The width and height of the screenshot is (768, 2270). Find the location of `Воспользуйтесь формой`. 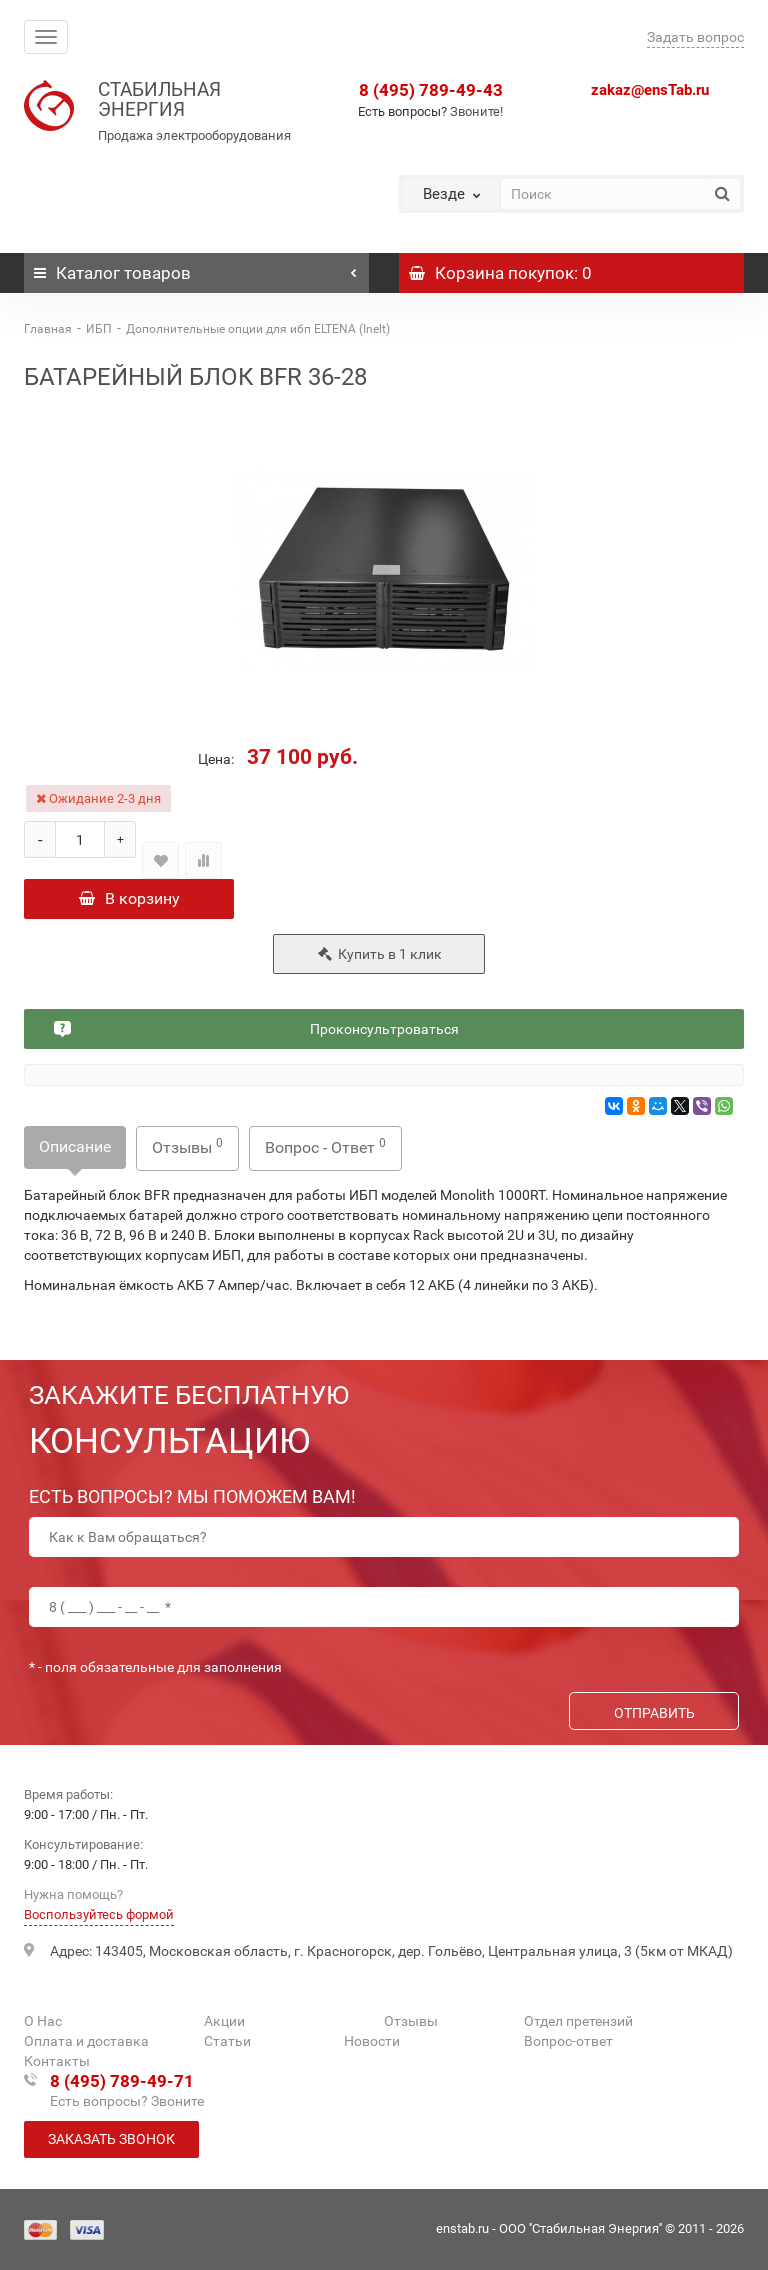

Воспользуйтесь формой is located at coordinates (99, 1914).